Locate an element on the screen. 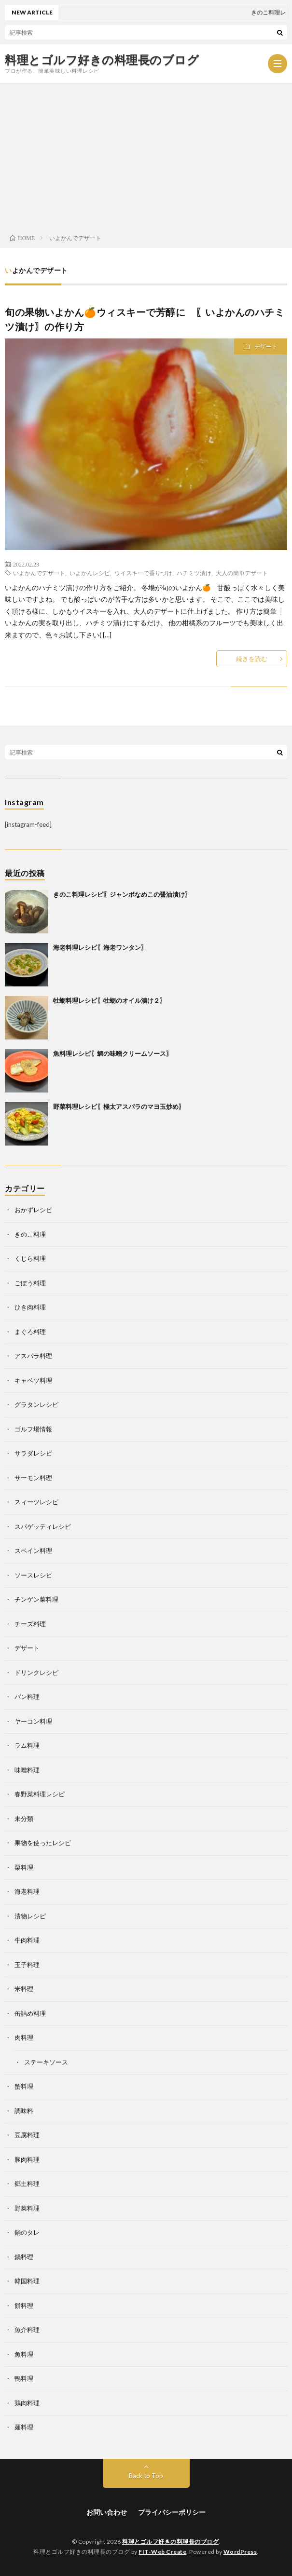 The image size is (292, 2576). 郷土料理 is located at coordinates (27, 2183).